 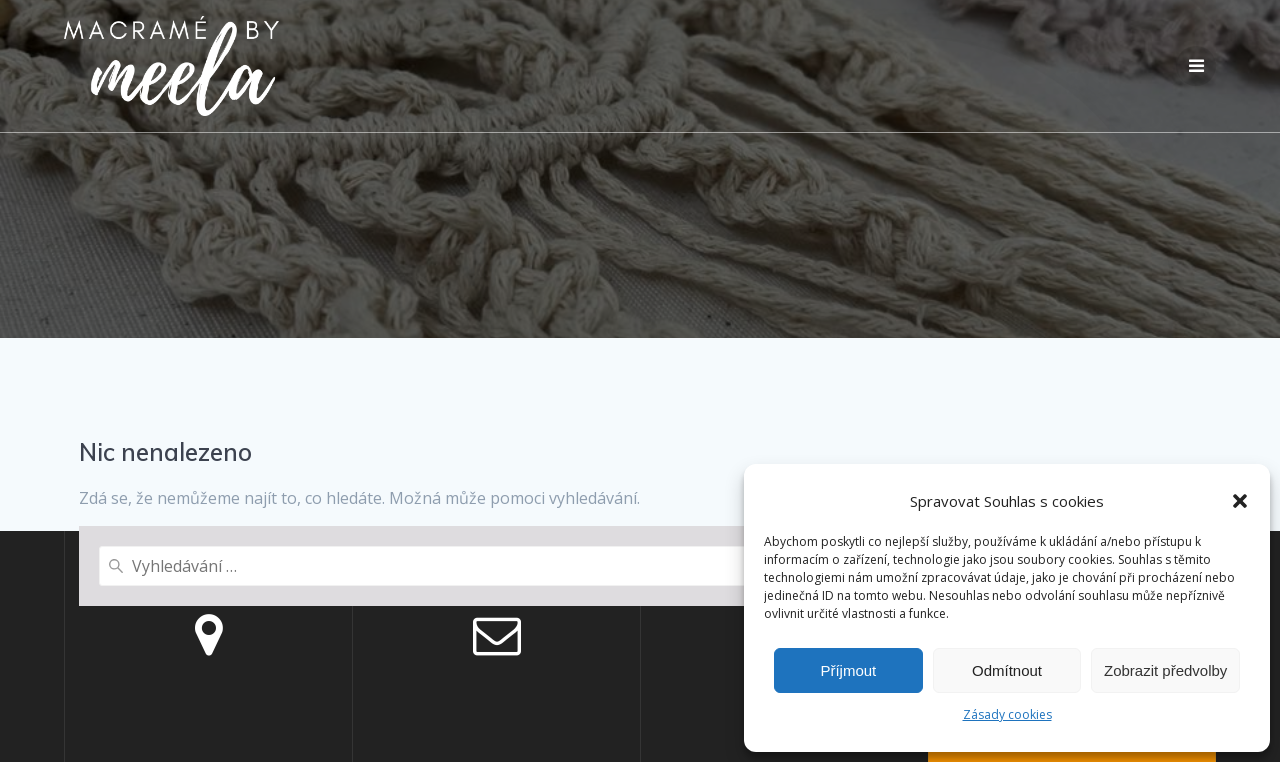 What do you see at coordinates (1007, 714) in the screenshot?
I see `Zásady cookies` at bounding box center [1007, 714].